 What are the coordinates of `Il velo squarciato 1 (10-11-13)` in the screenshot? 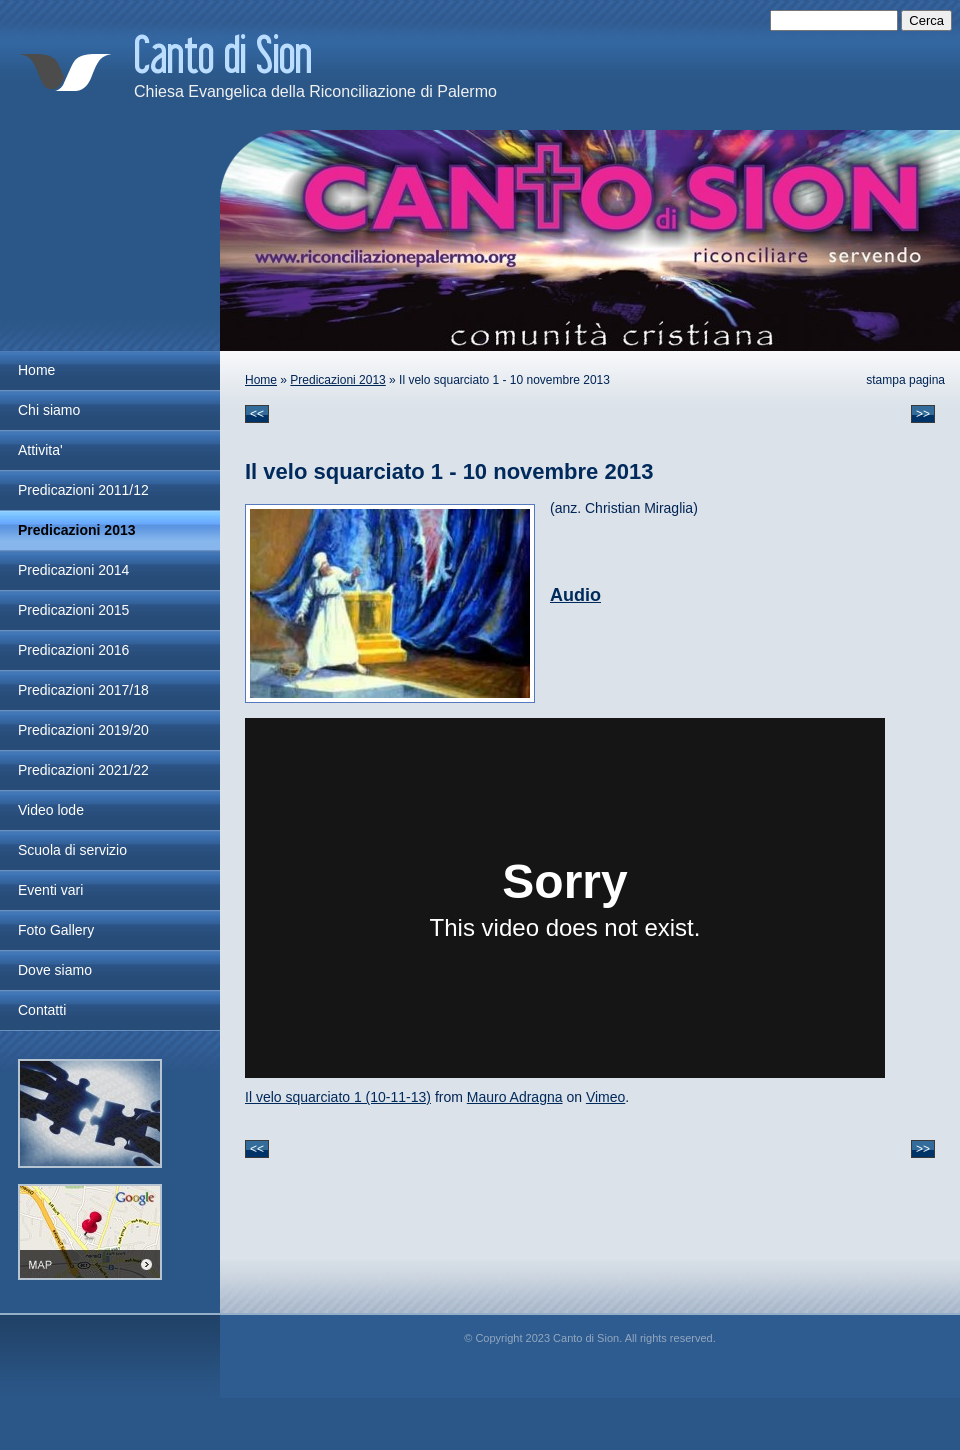 It's located at (338, 1097).